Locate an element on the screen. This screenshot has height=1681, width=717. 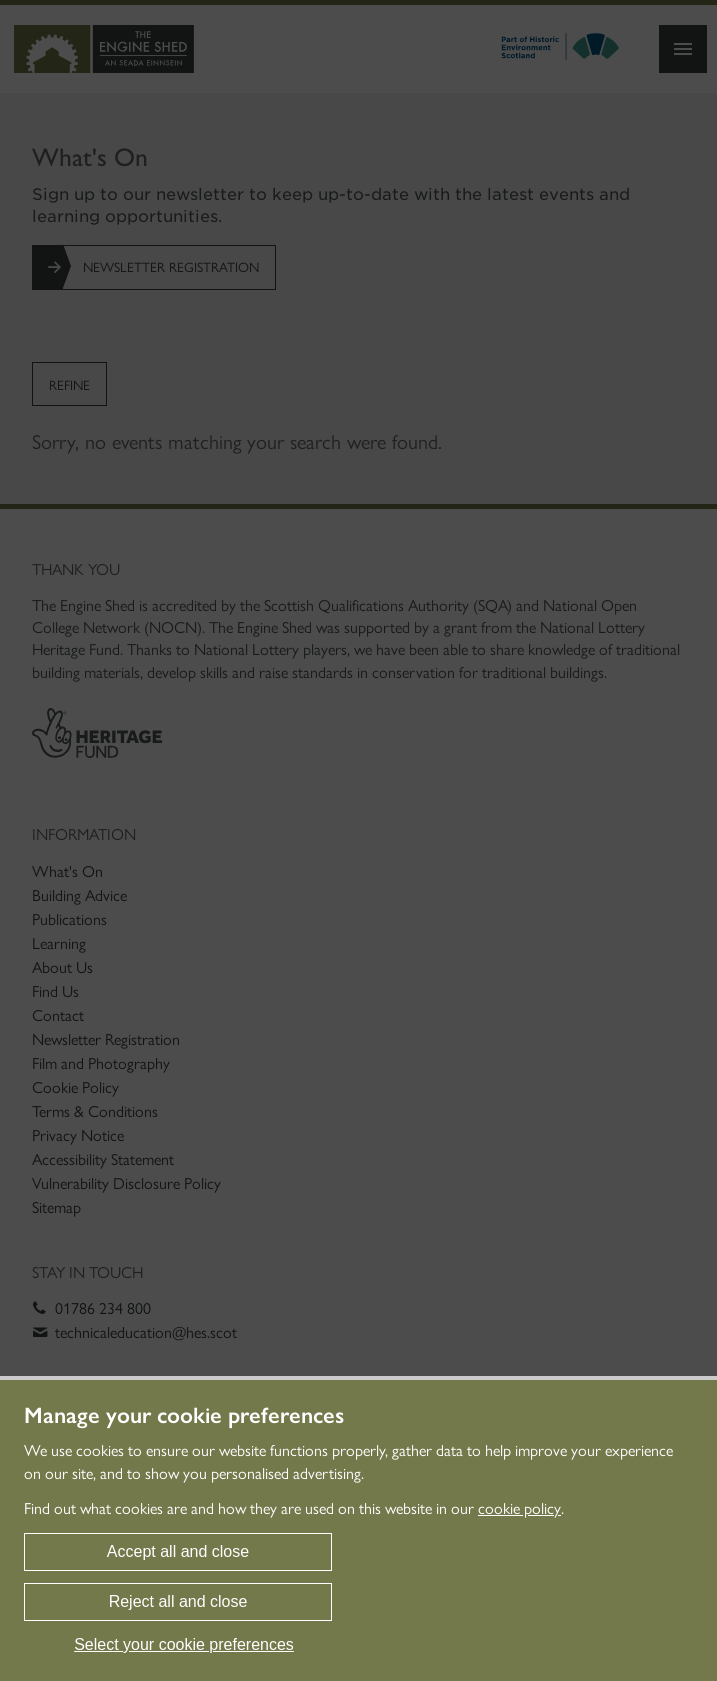
Manage your cookie preferences is located at coordinates (184, 1416).